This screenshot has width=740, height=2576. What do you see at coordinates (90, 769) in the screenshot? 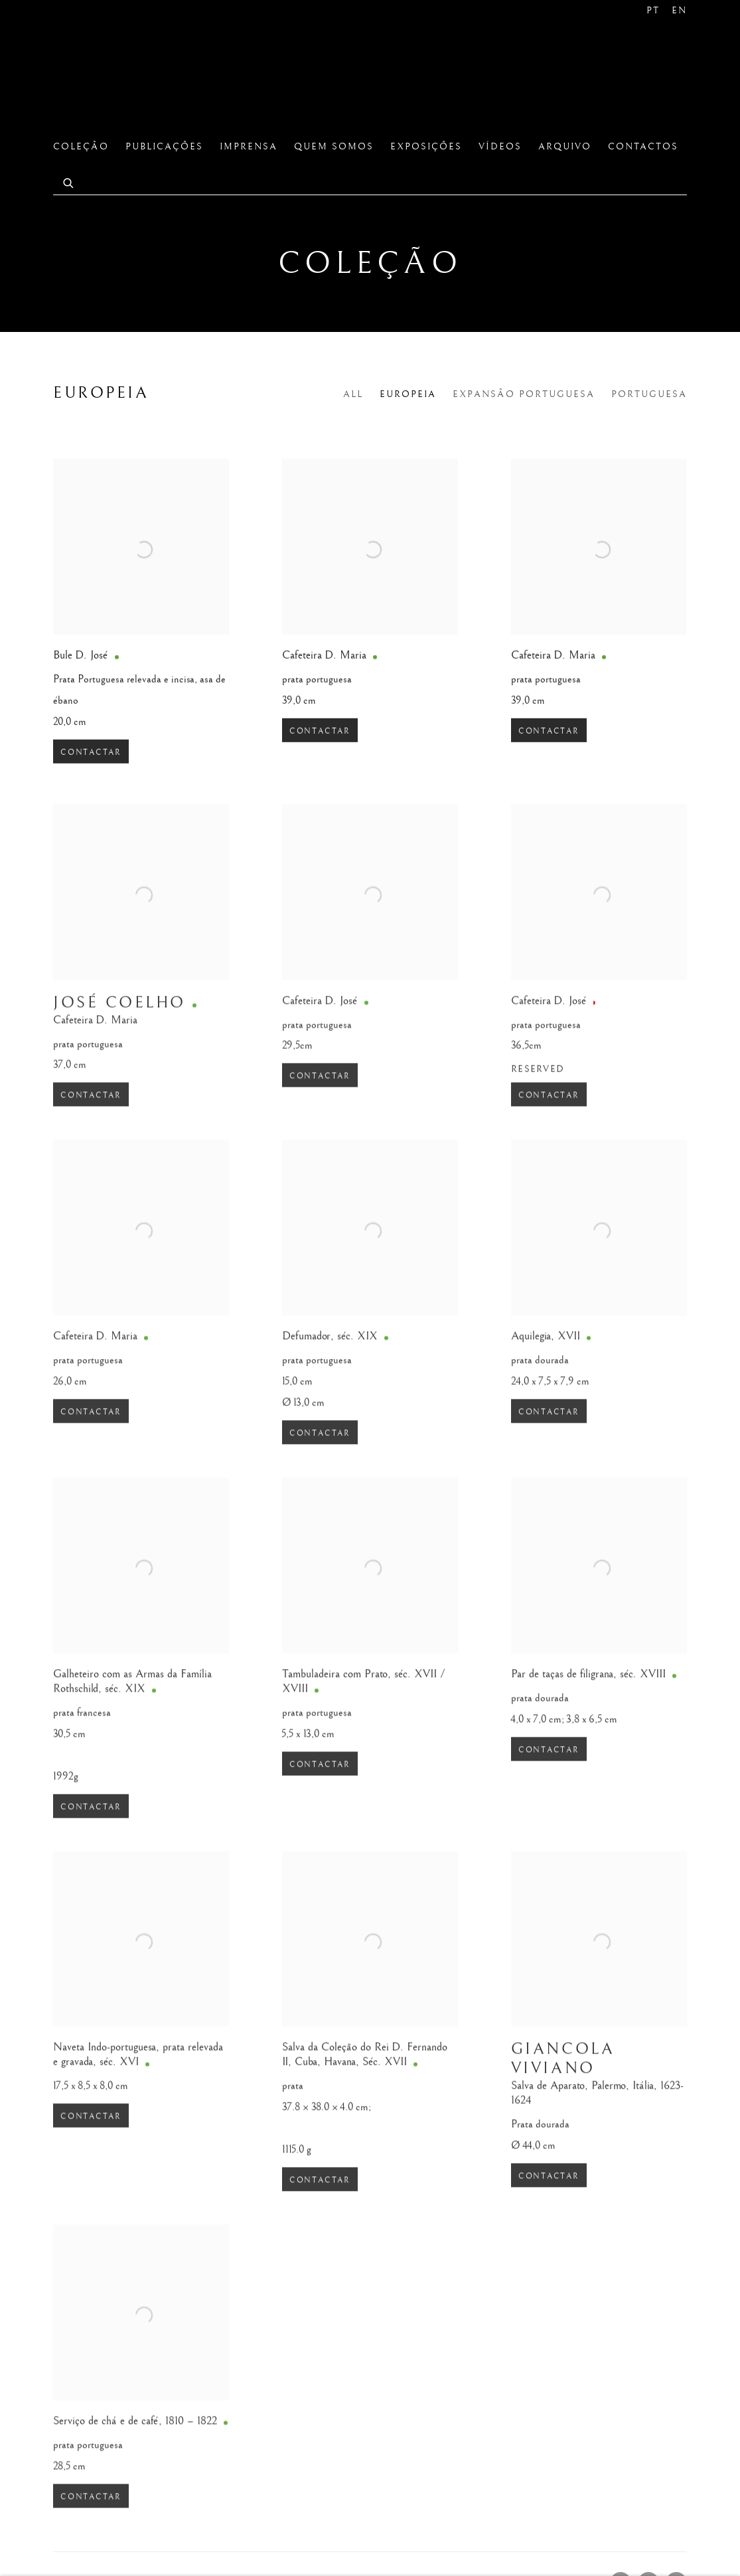
I see `Contactar [button]` at bounding box center [90, 769].